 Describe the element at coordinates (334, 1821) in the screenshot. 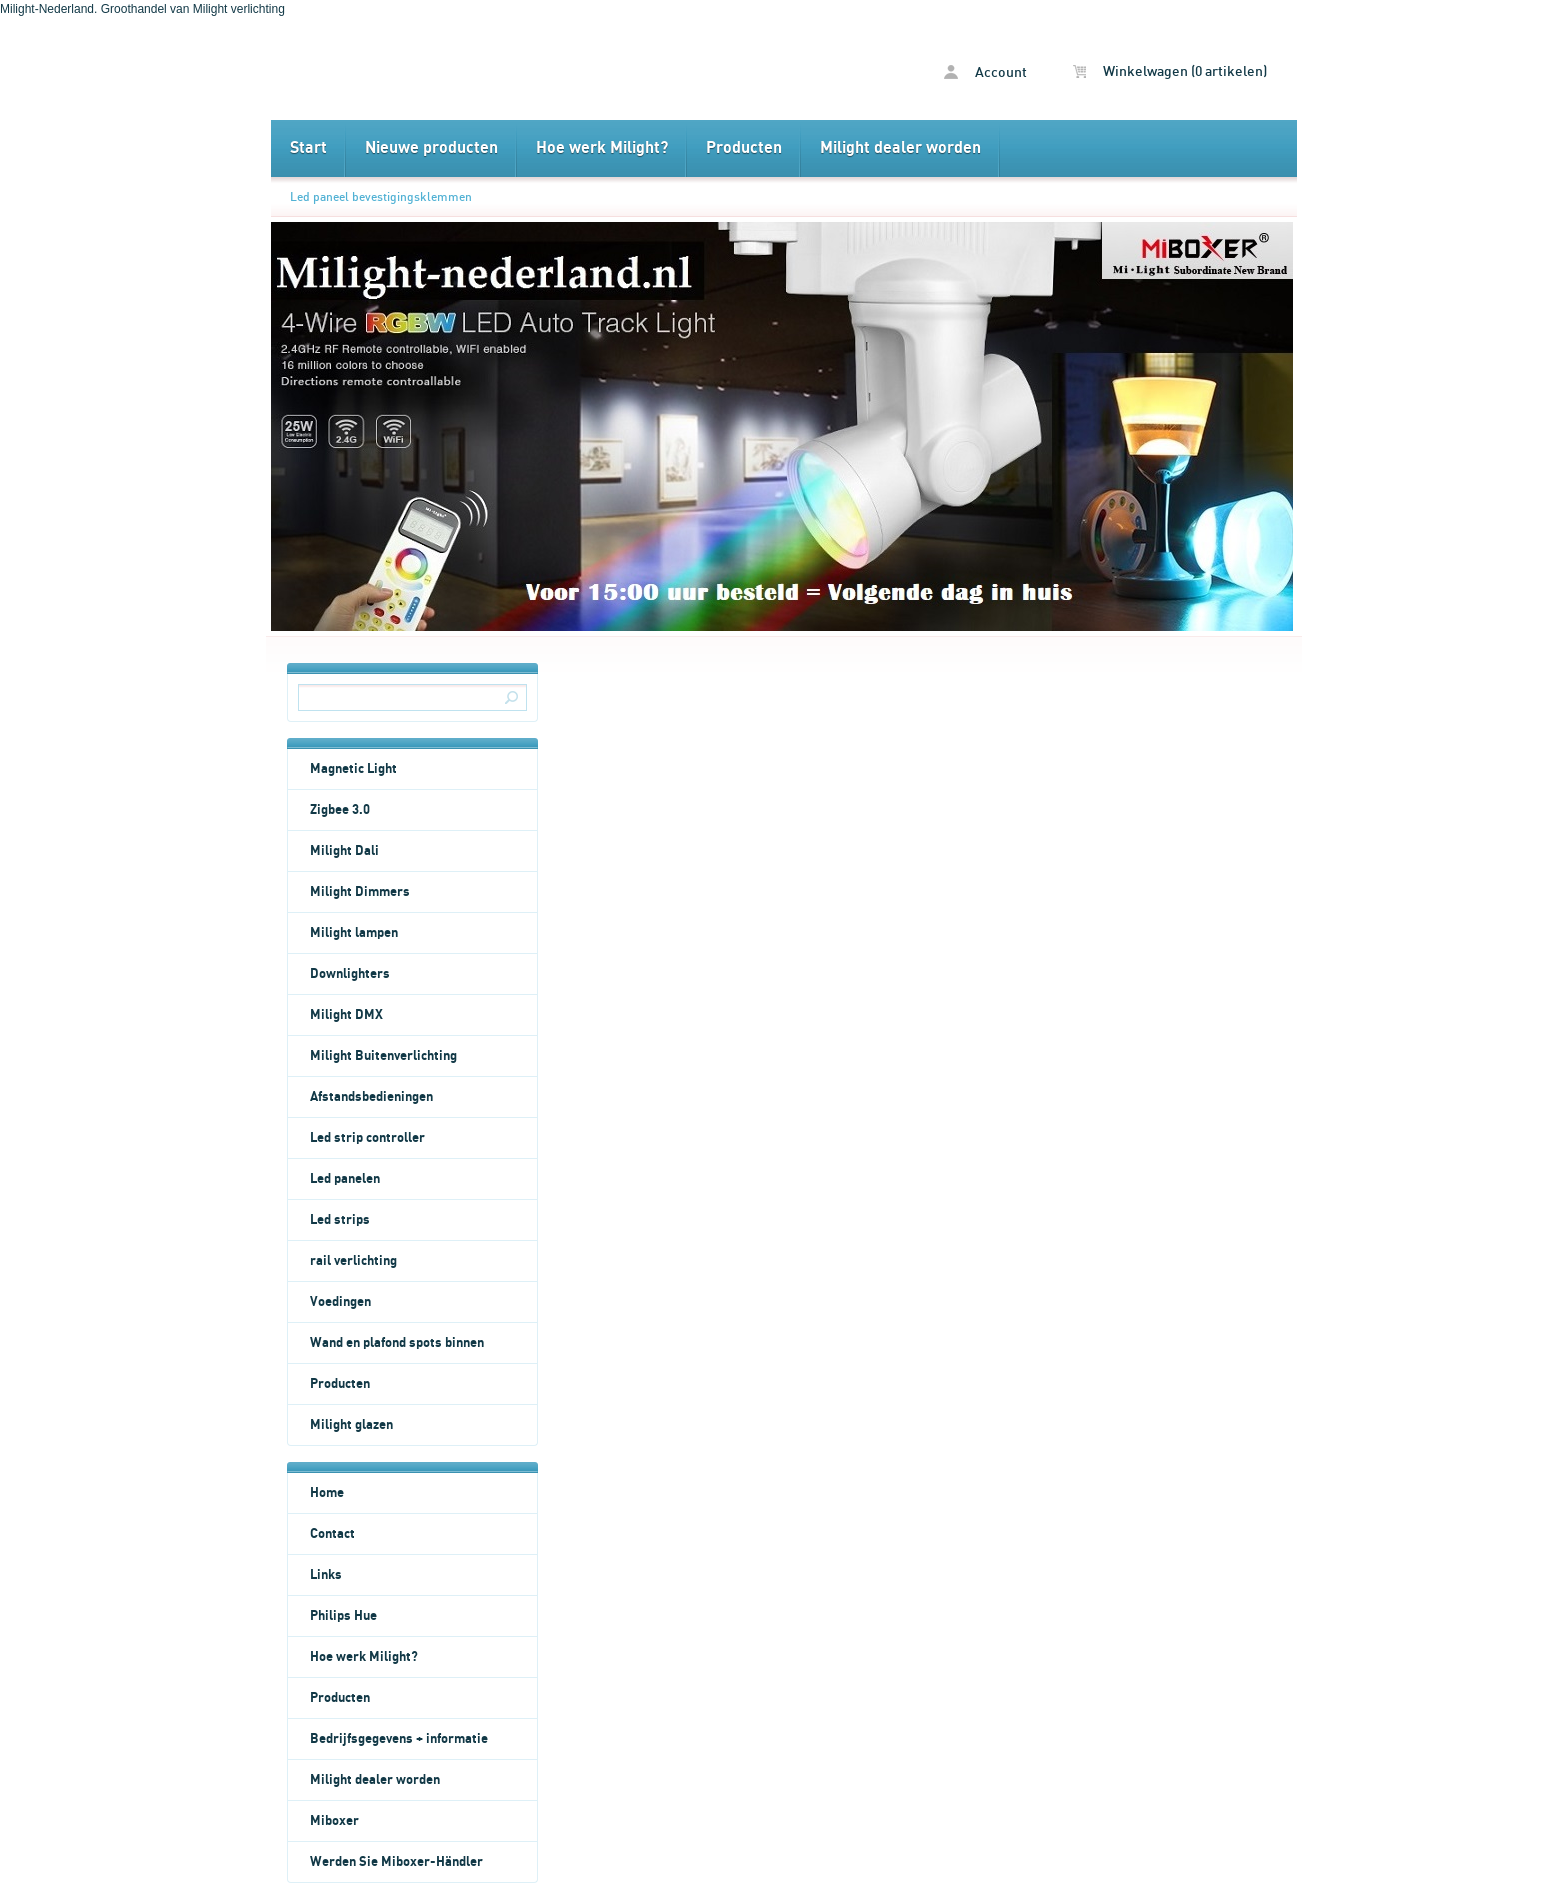

I see `Miboxer` at that location.